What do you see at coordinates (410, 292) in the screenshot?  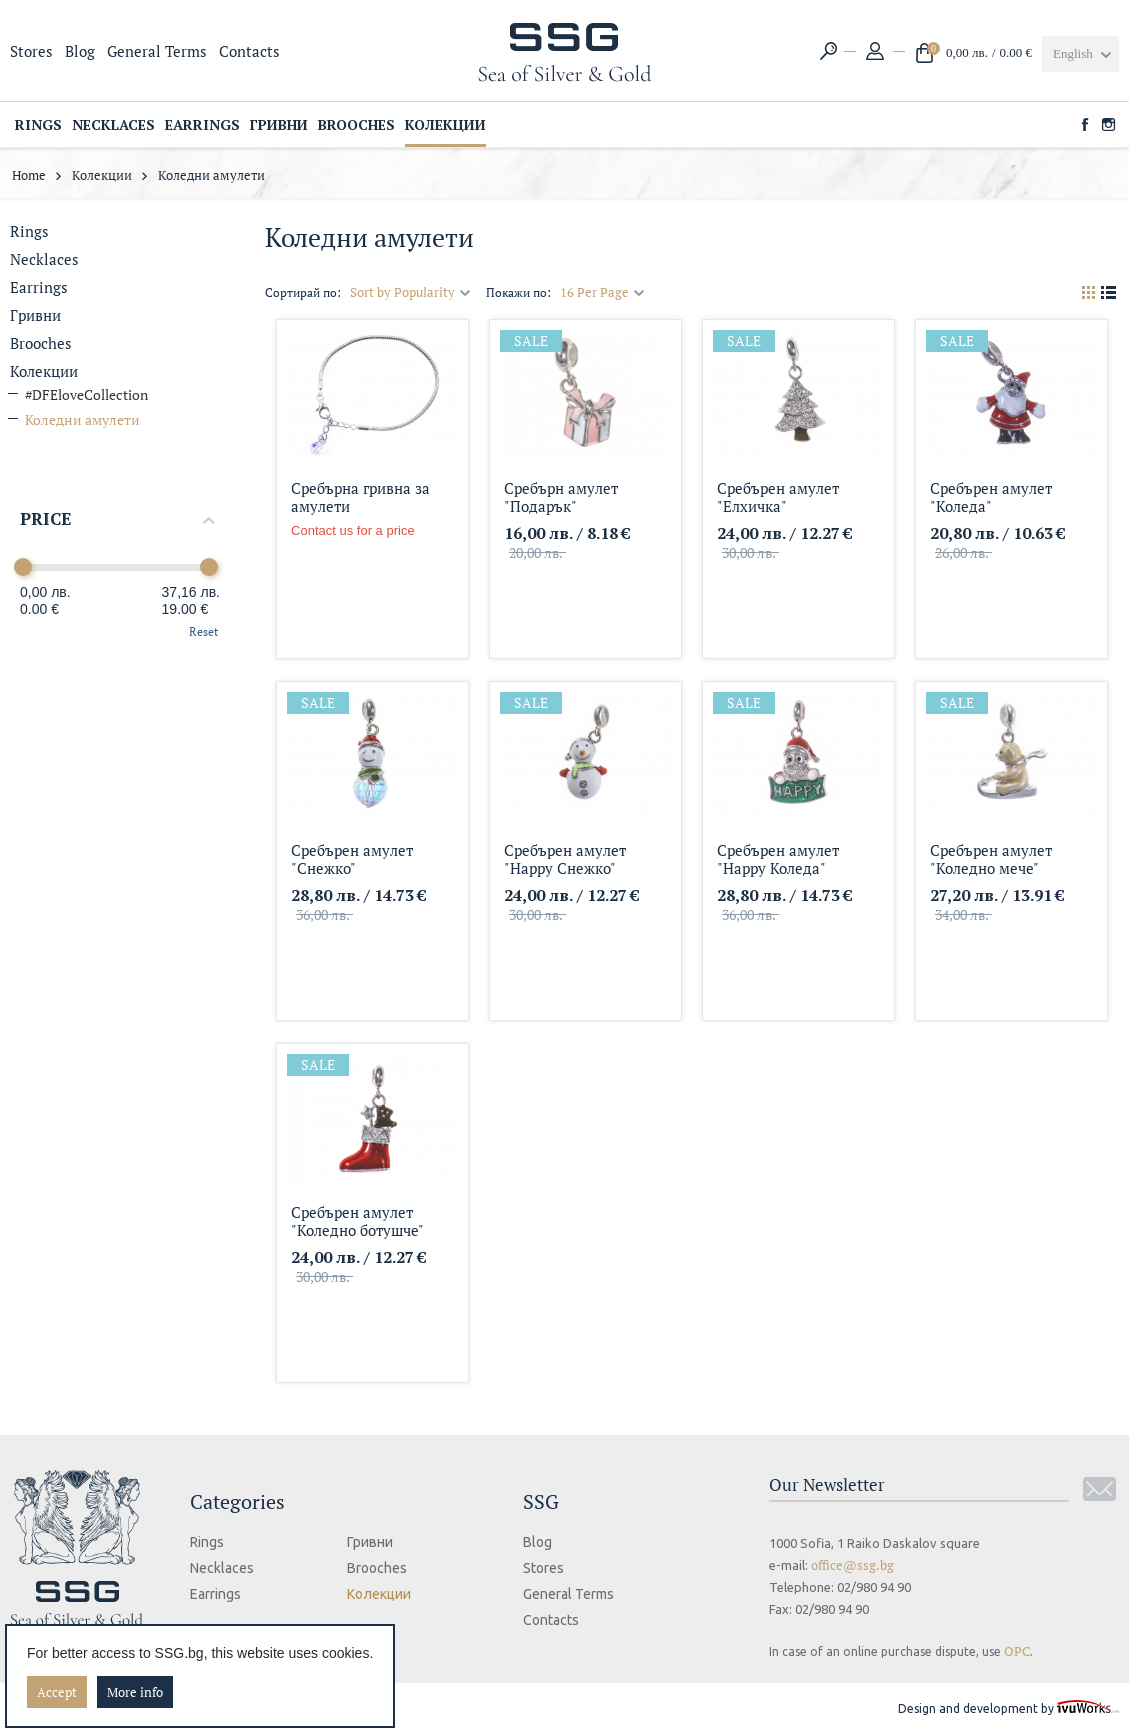 I see `Sort by Popularity` at bounding box center [410, 292].